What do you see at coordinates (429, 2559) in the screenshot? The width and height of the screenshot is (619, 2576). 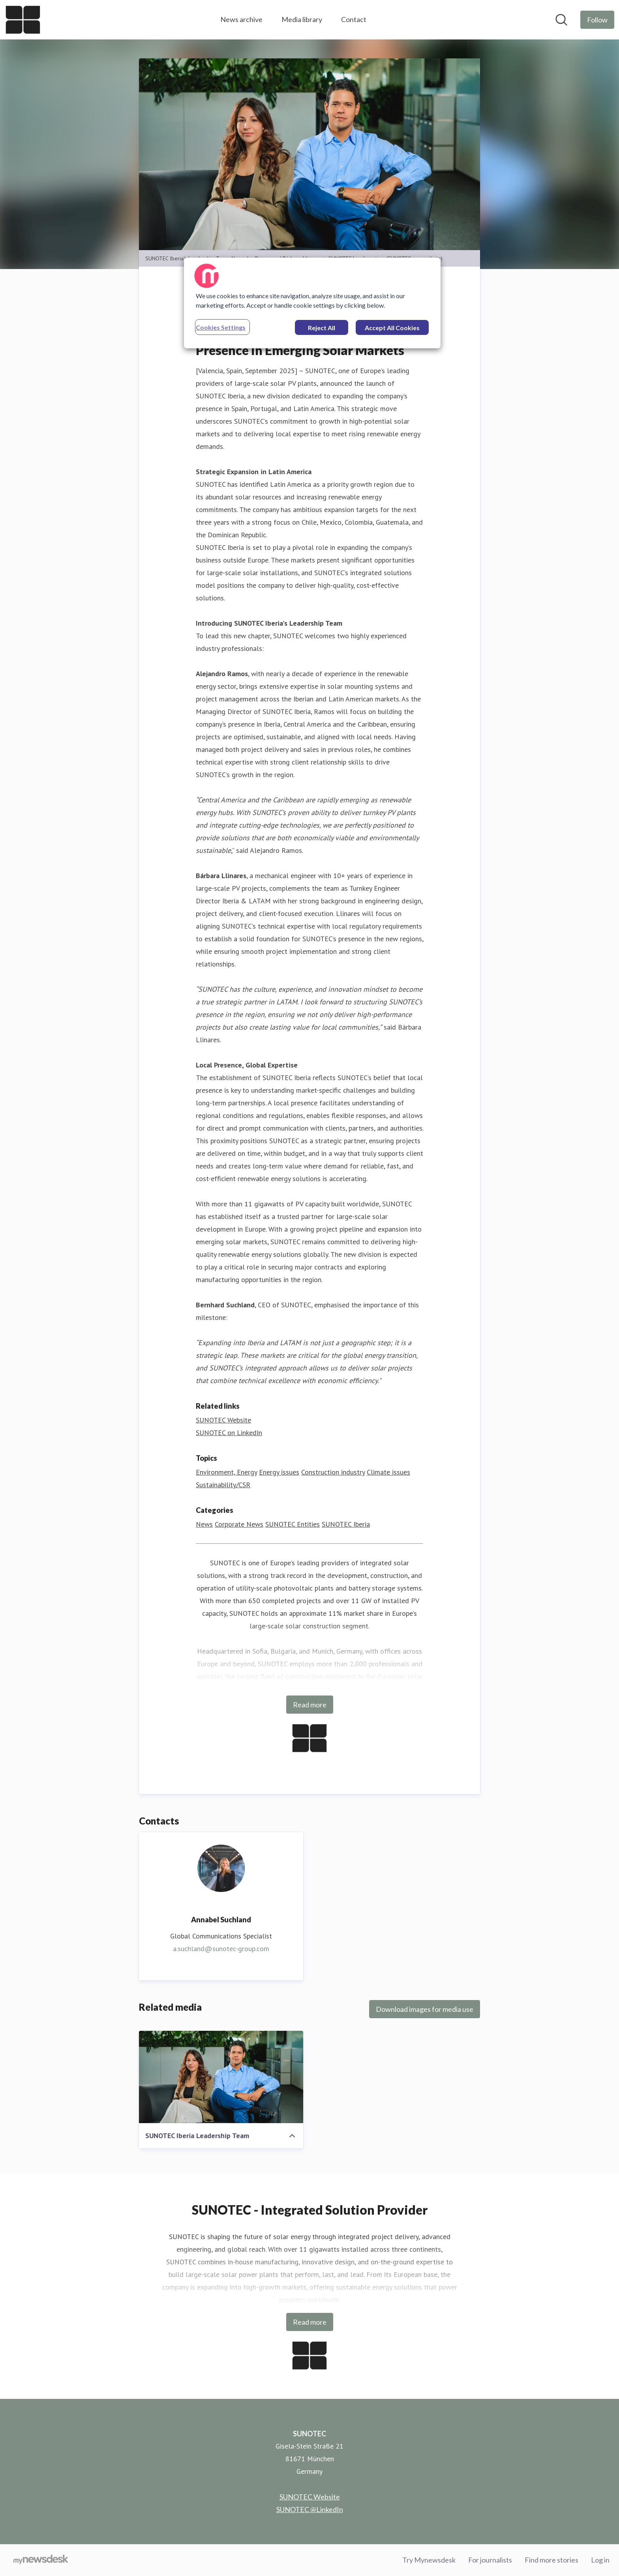 I see `Try Mynewsdesk [Try Mynewsdesk (opens in new window)]` at bounding box center [429, 2559].